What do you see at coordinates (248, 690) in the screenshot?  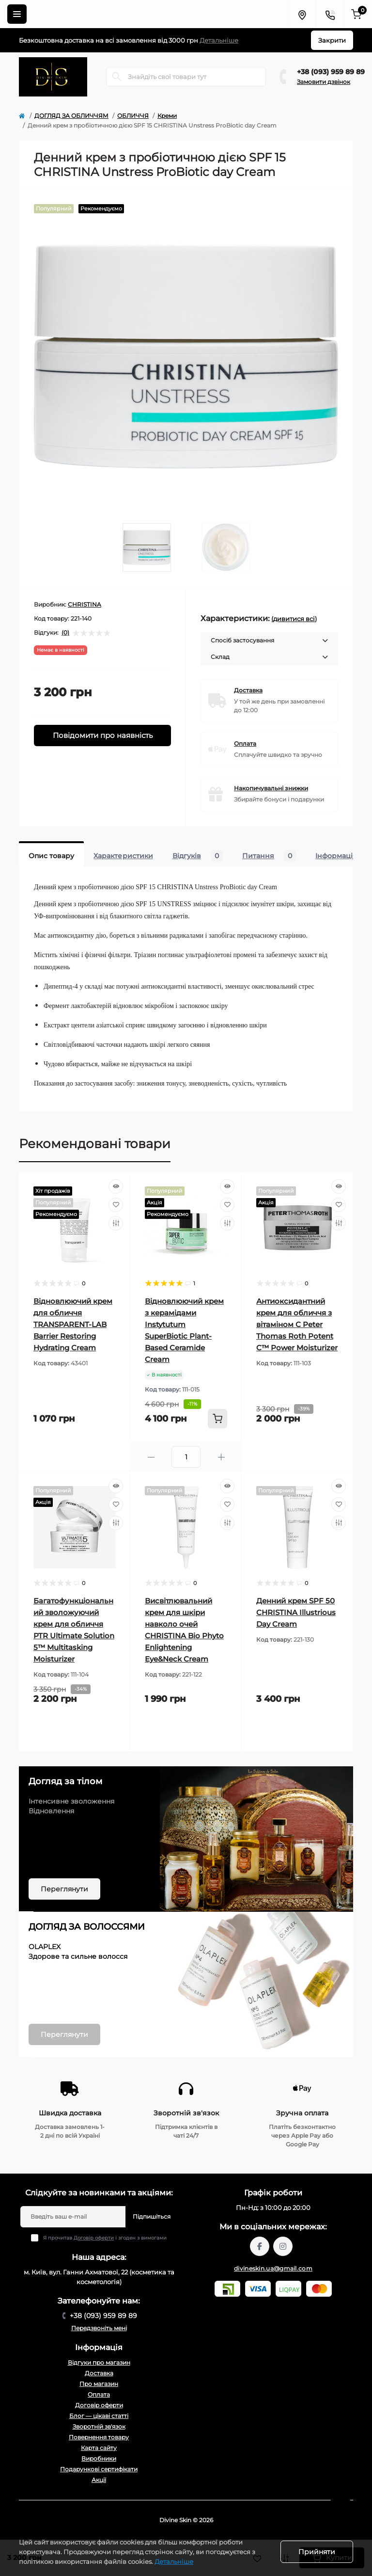 I see `Доставка` at bounding box center [248, 690].